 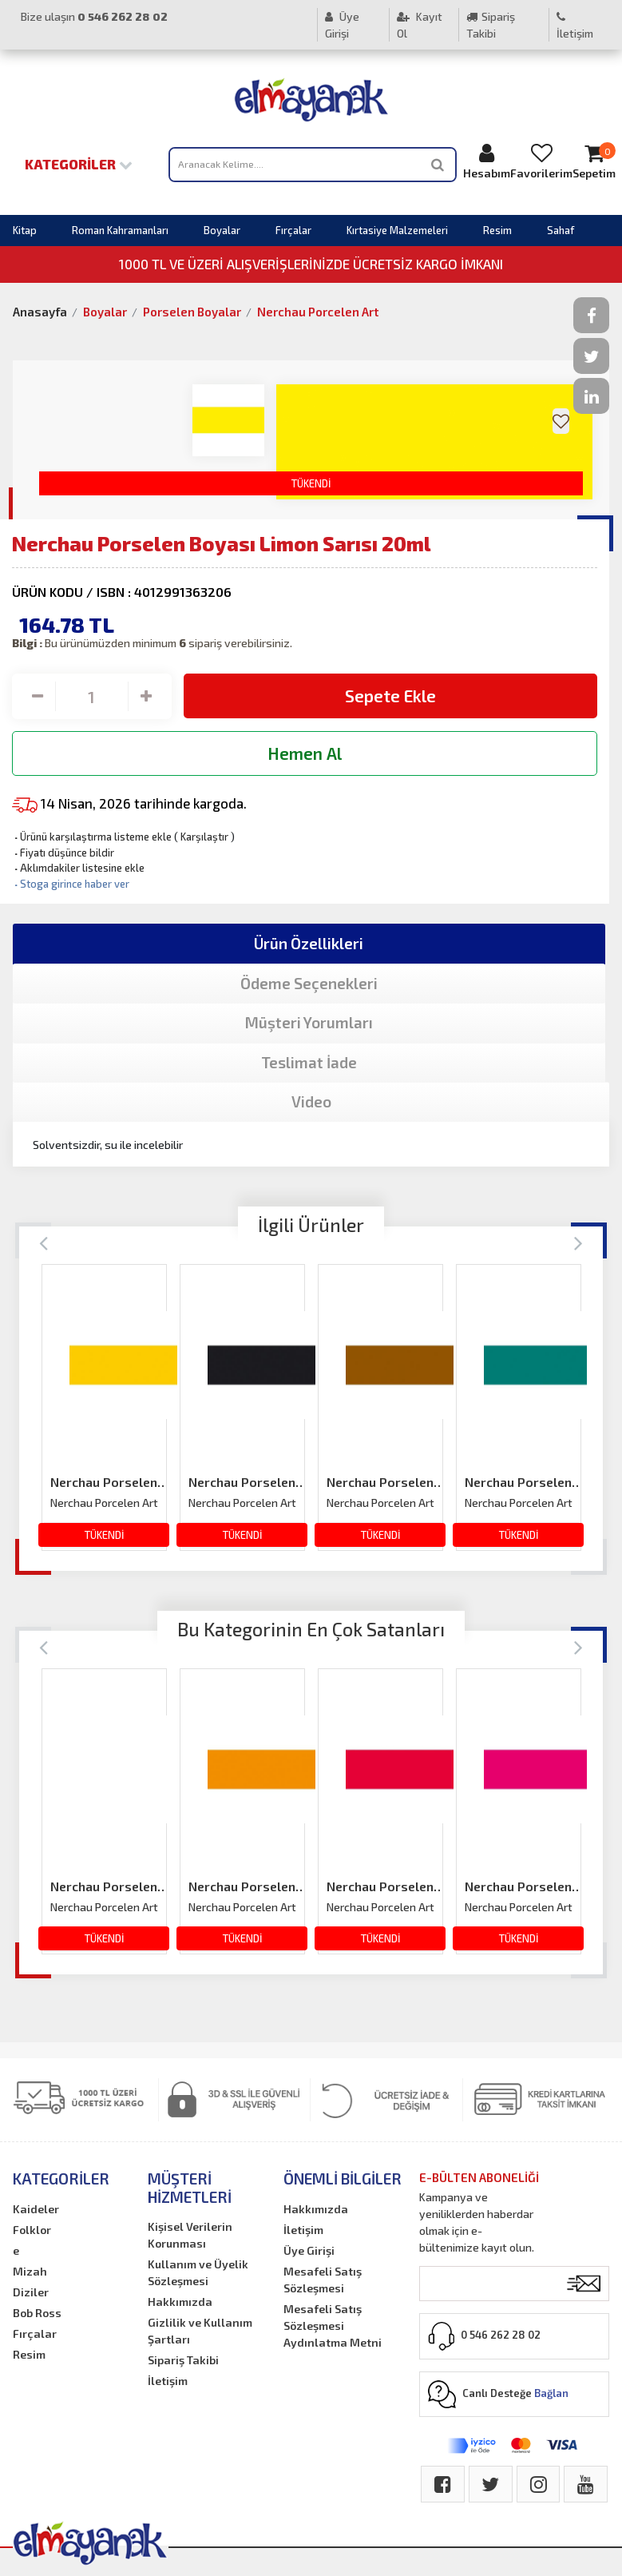 I want to click on Kayıt Ol, so click(x=419, y=25).